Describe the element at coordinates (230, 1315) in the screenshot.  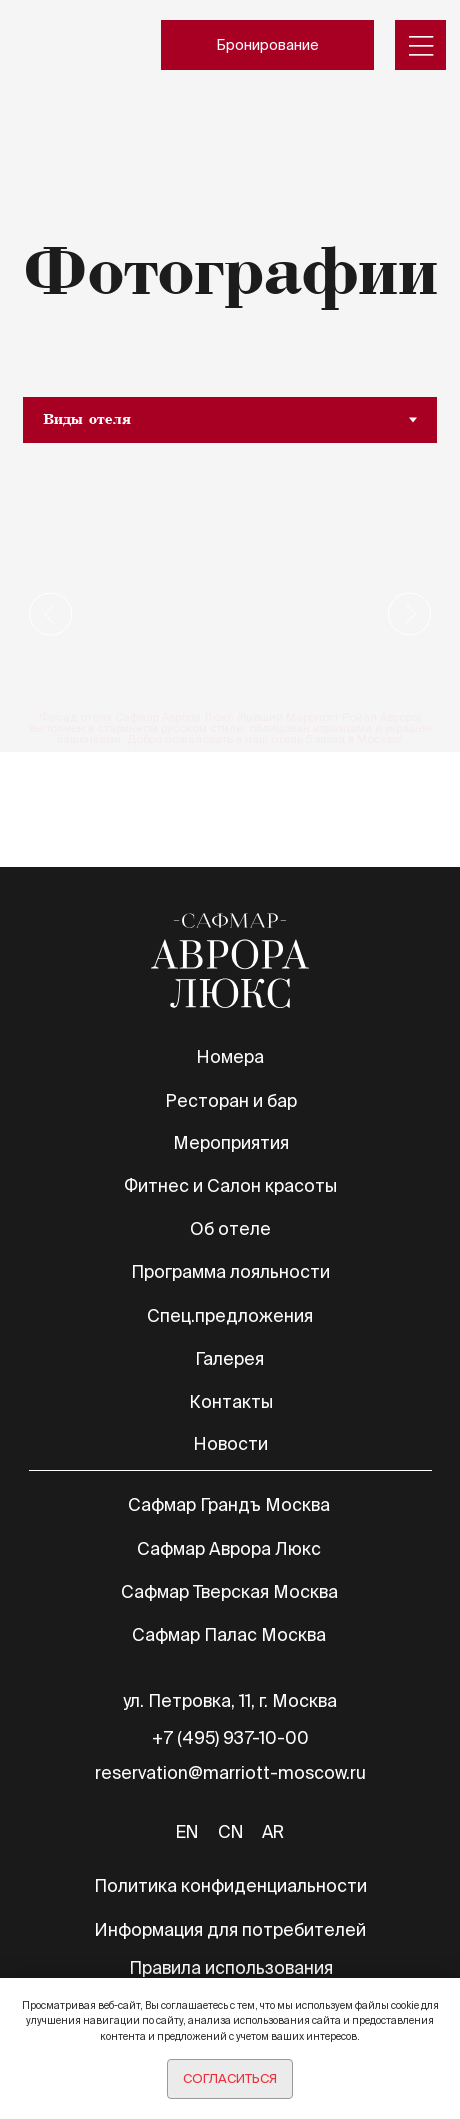
I see `Спец.предложения` at that location.